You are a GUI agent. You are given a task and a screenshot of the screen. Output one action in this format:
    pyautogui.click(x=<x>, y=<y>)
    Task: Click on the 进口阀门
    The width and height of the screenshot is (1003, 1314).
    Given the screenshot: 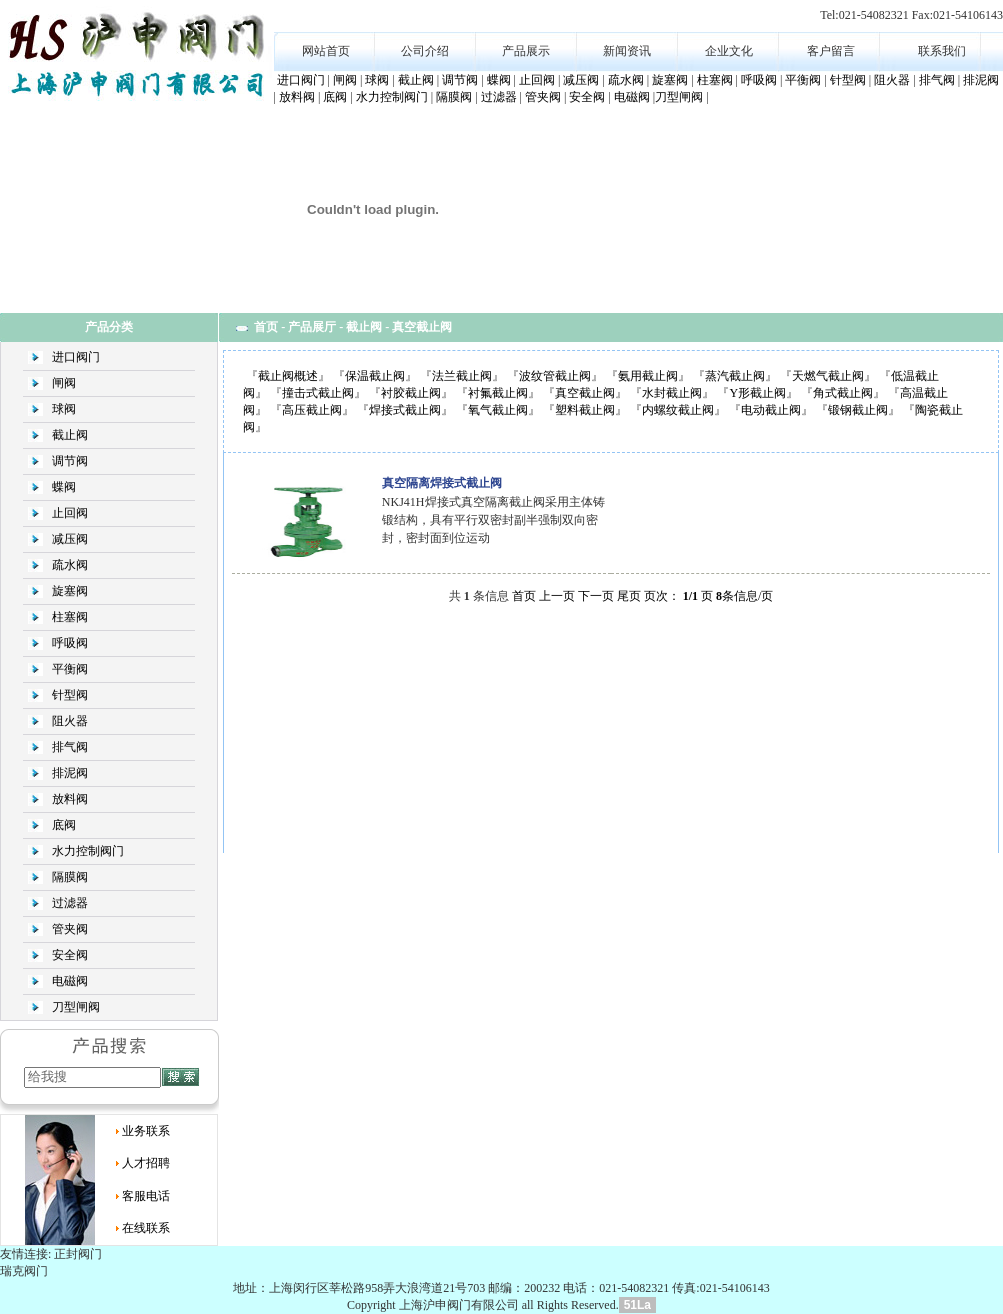 What is the action you would take?
    pyautogui.click(x=301, y=80)
    